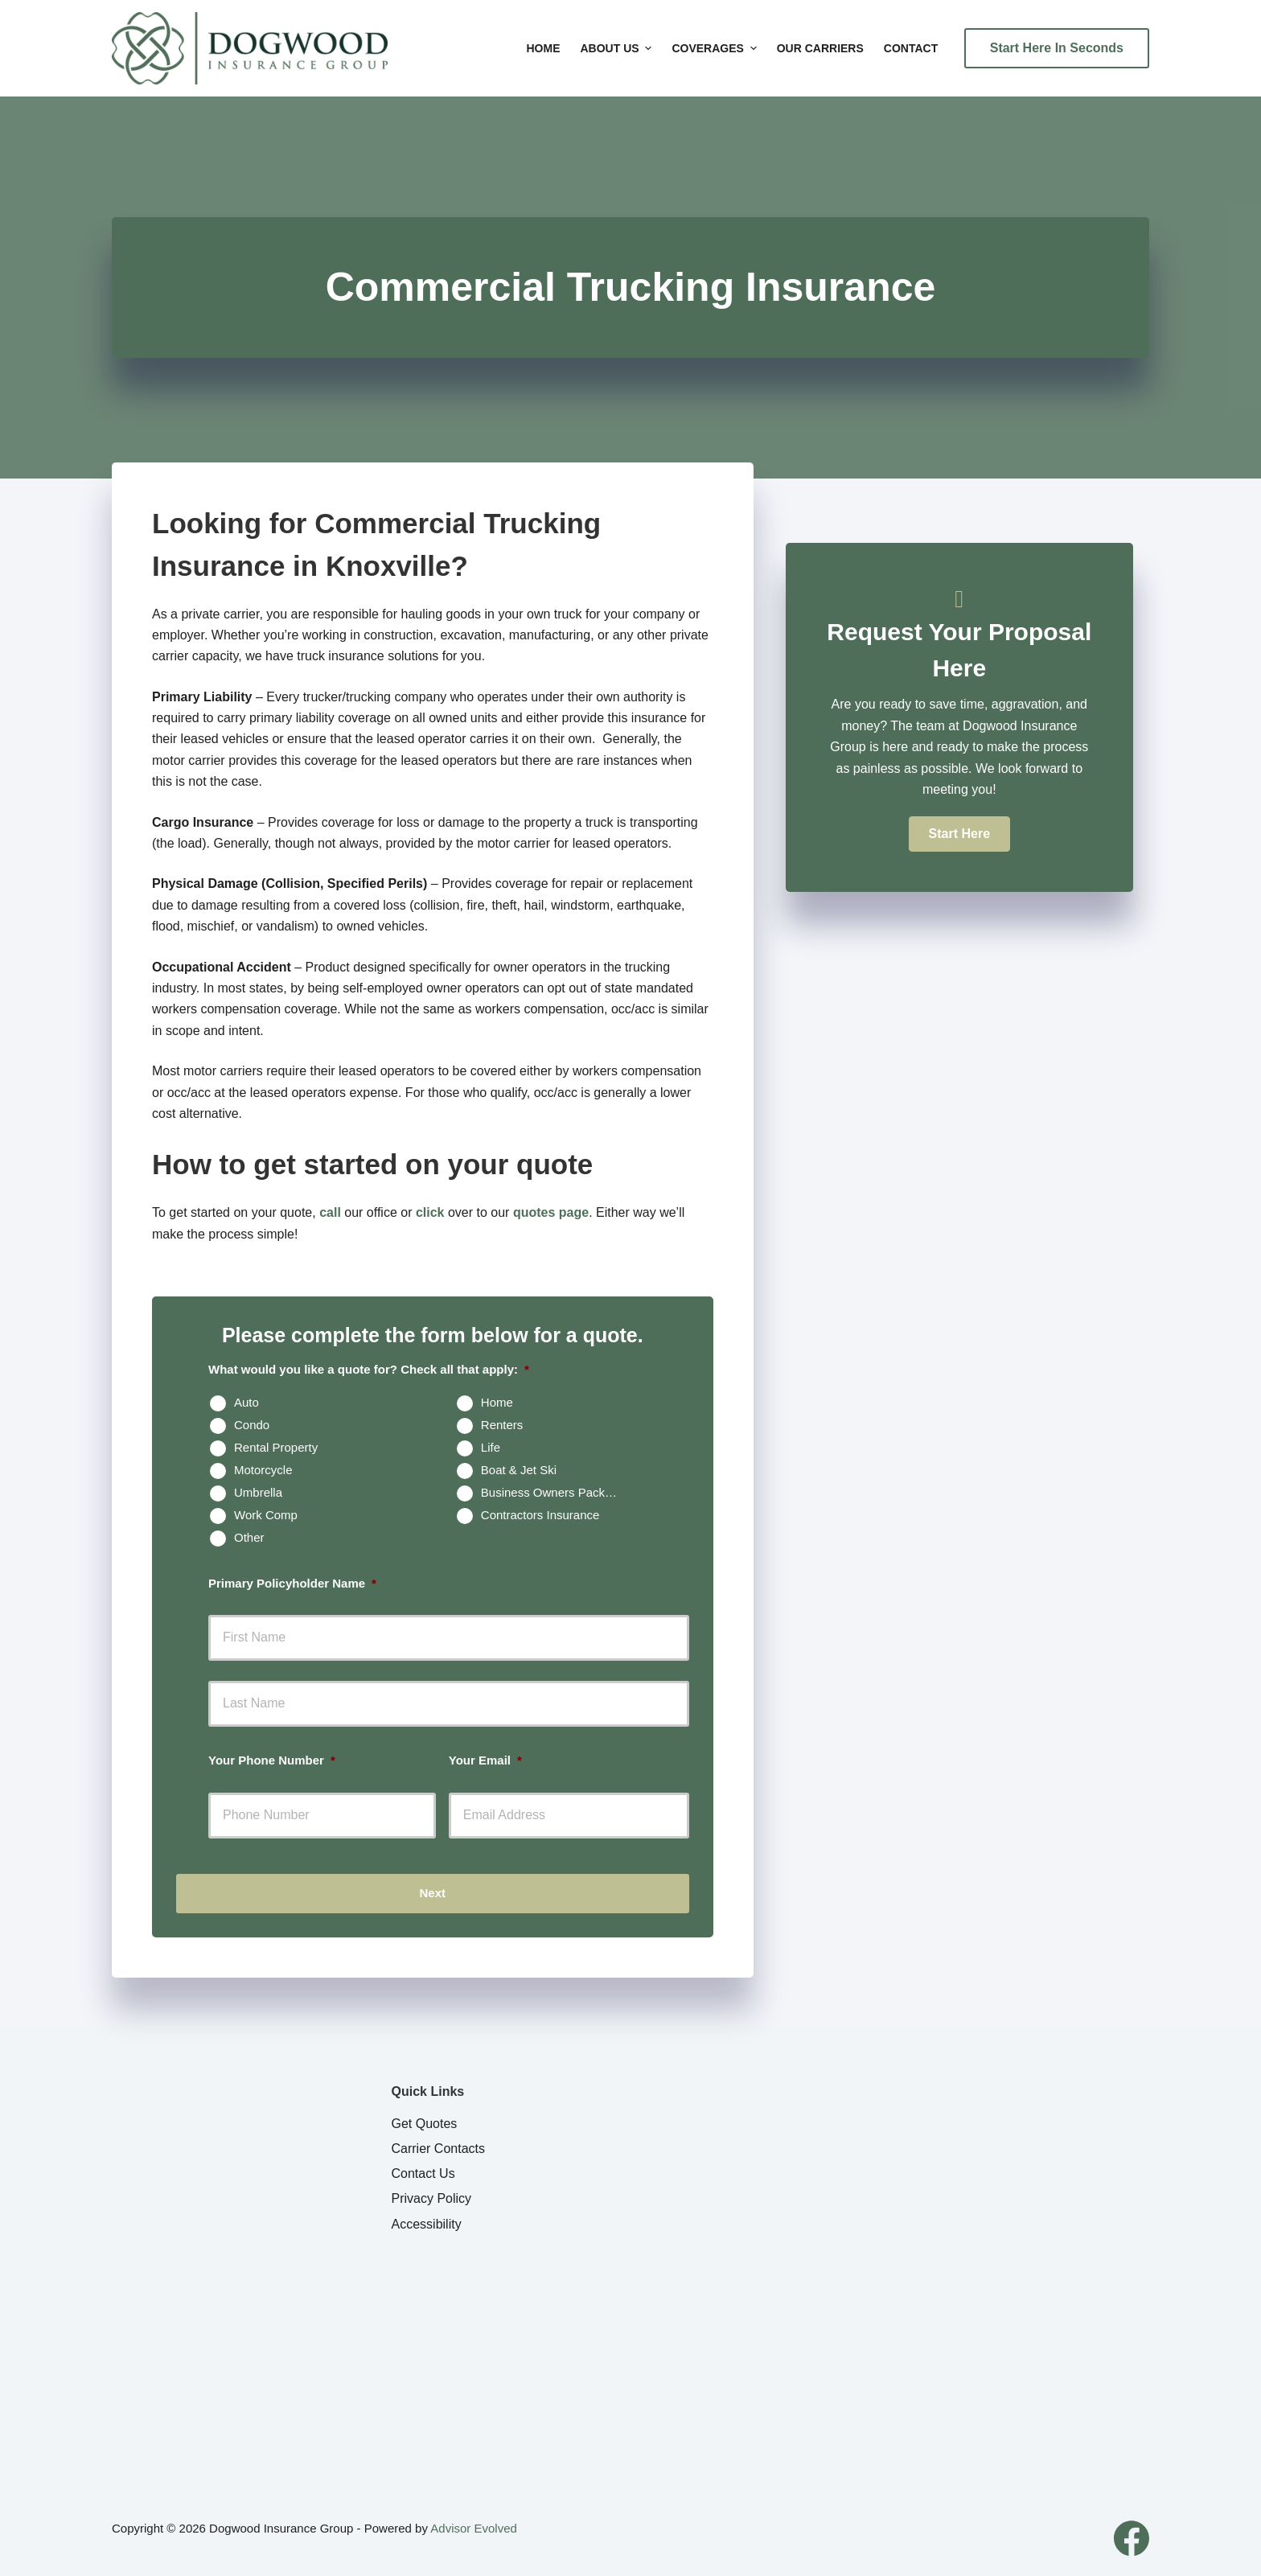 This screenshot has width=1261, height=2576. What do you see at coordinates (544, 48) in the screenshot?
I see `Home` at bounding box center [544, 48].